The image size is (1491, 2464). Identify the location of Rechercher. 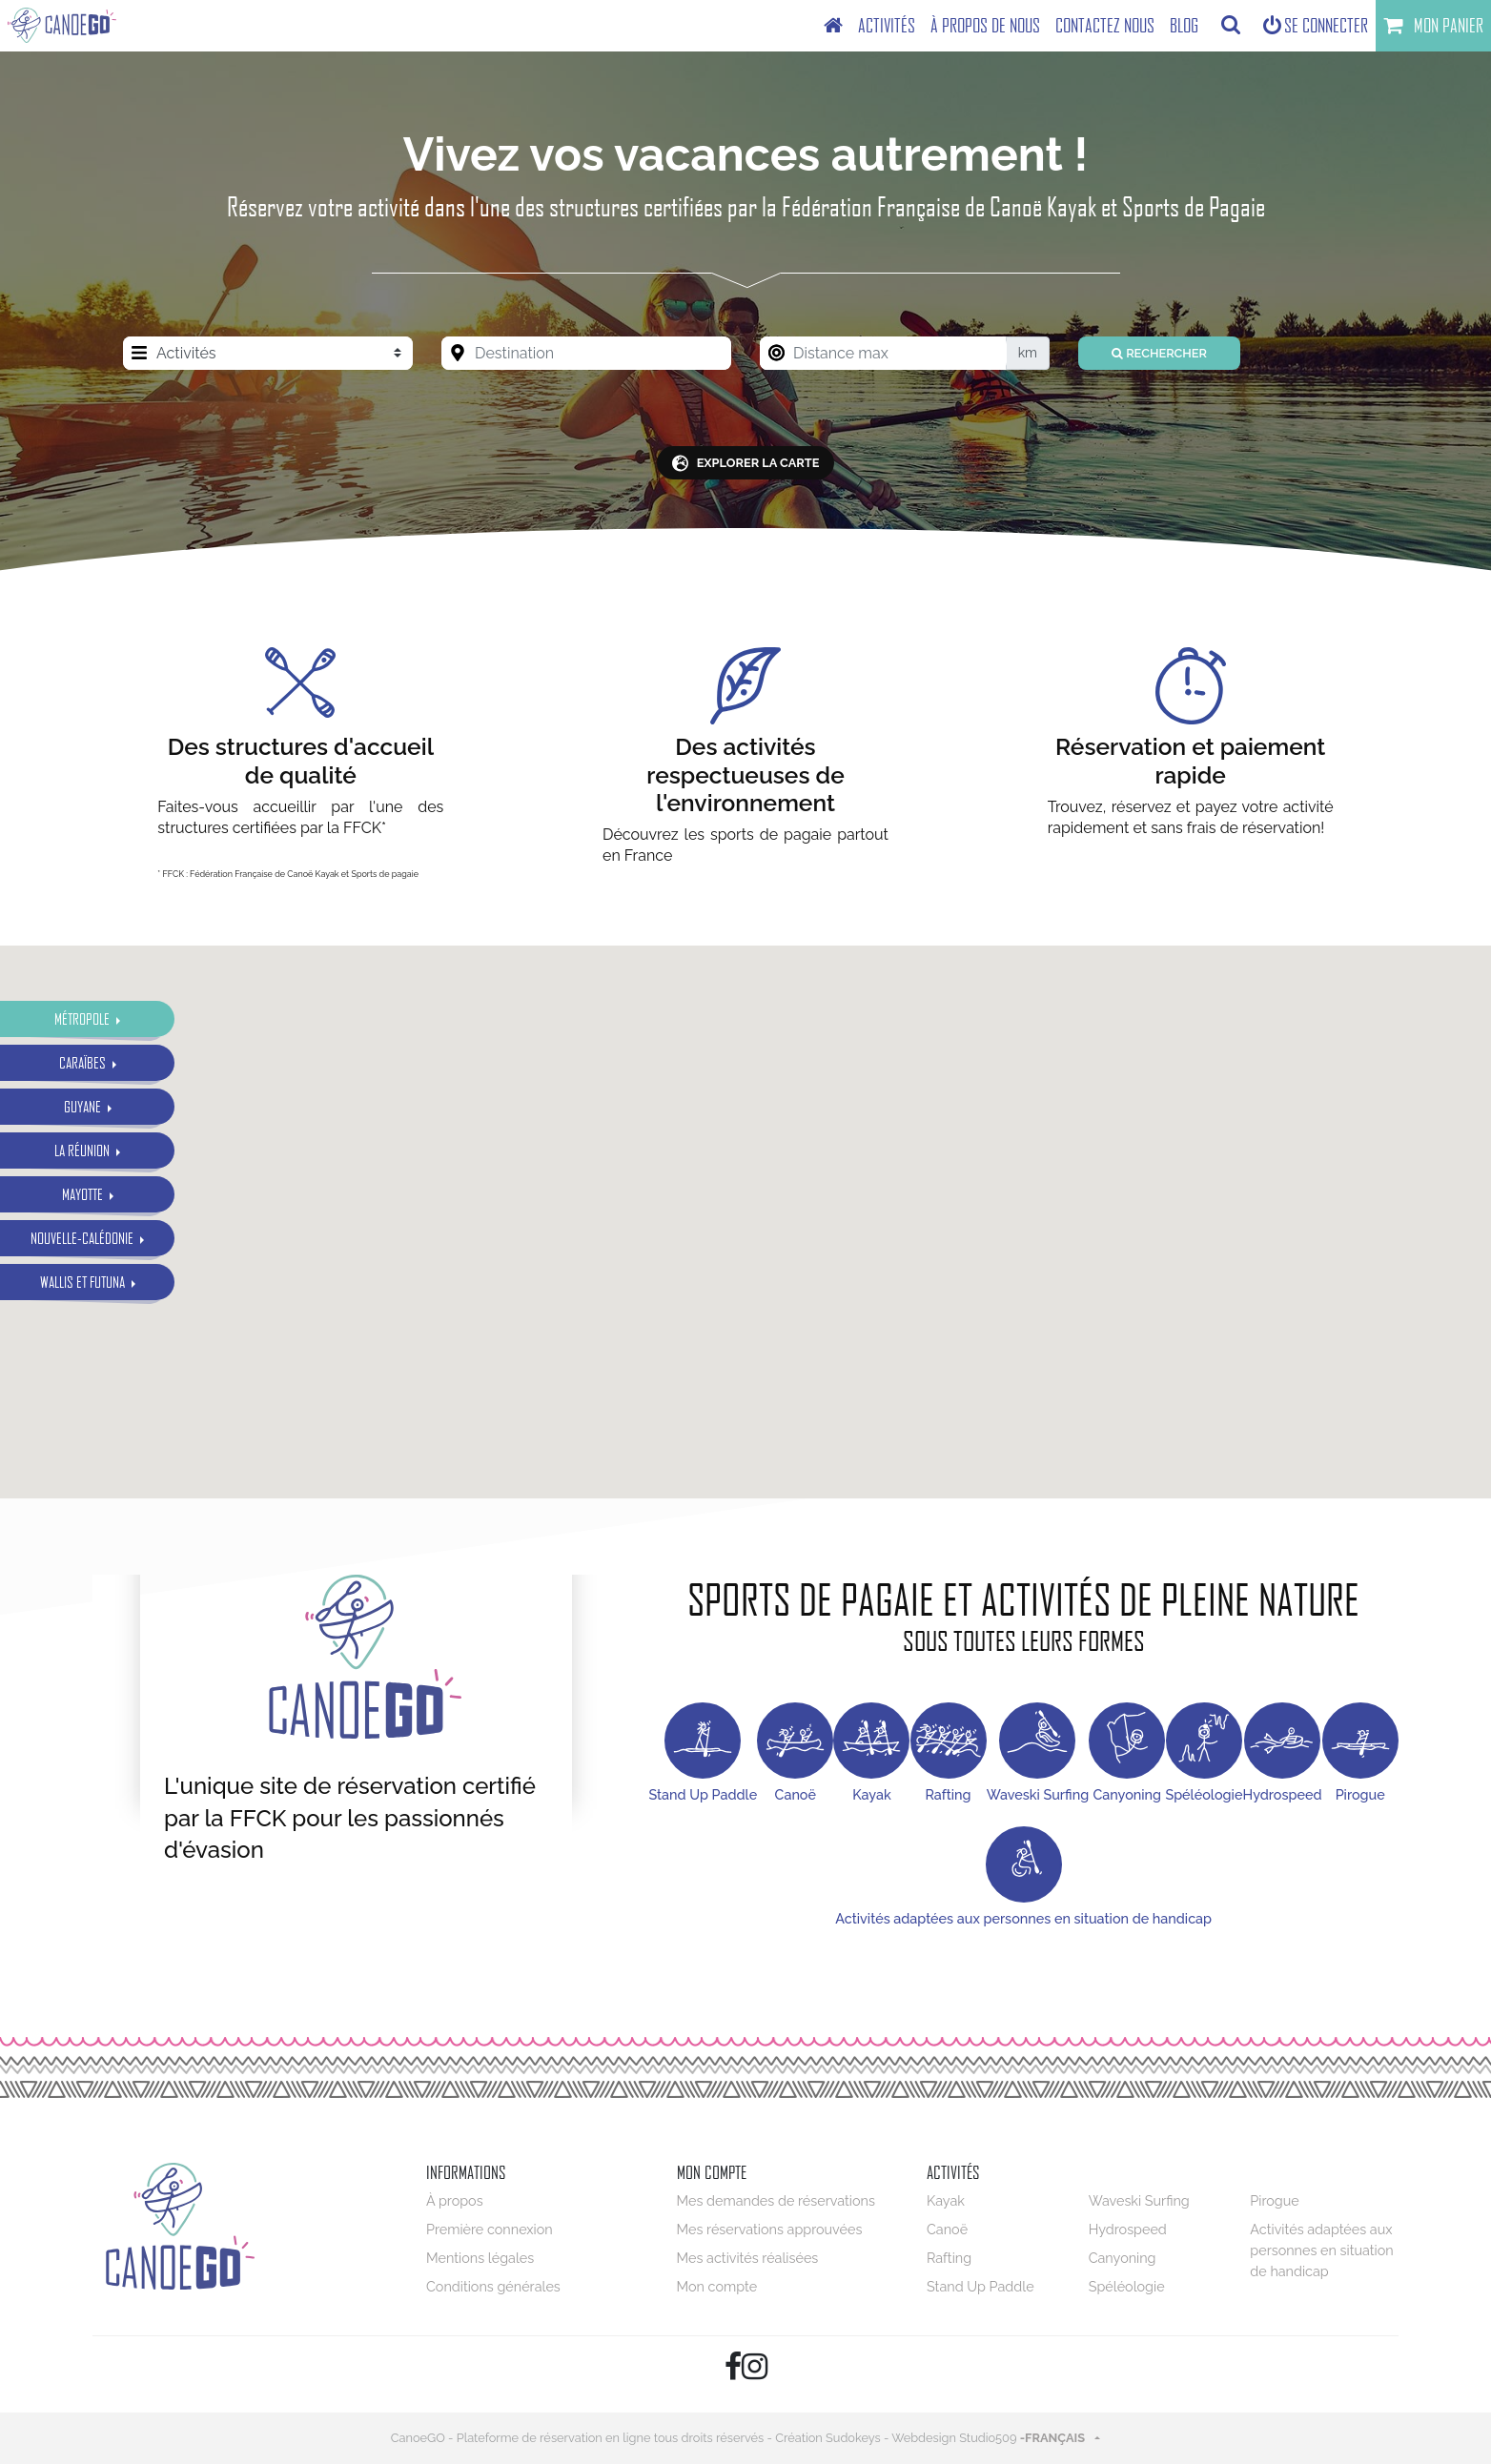
(1159, 353).